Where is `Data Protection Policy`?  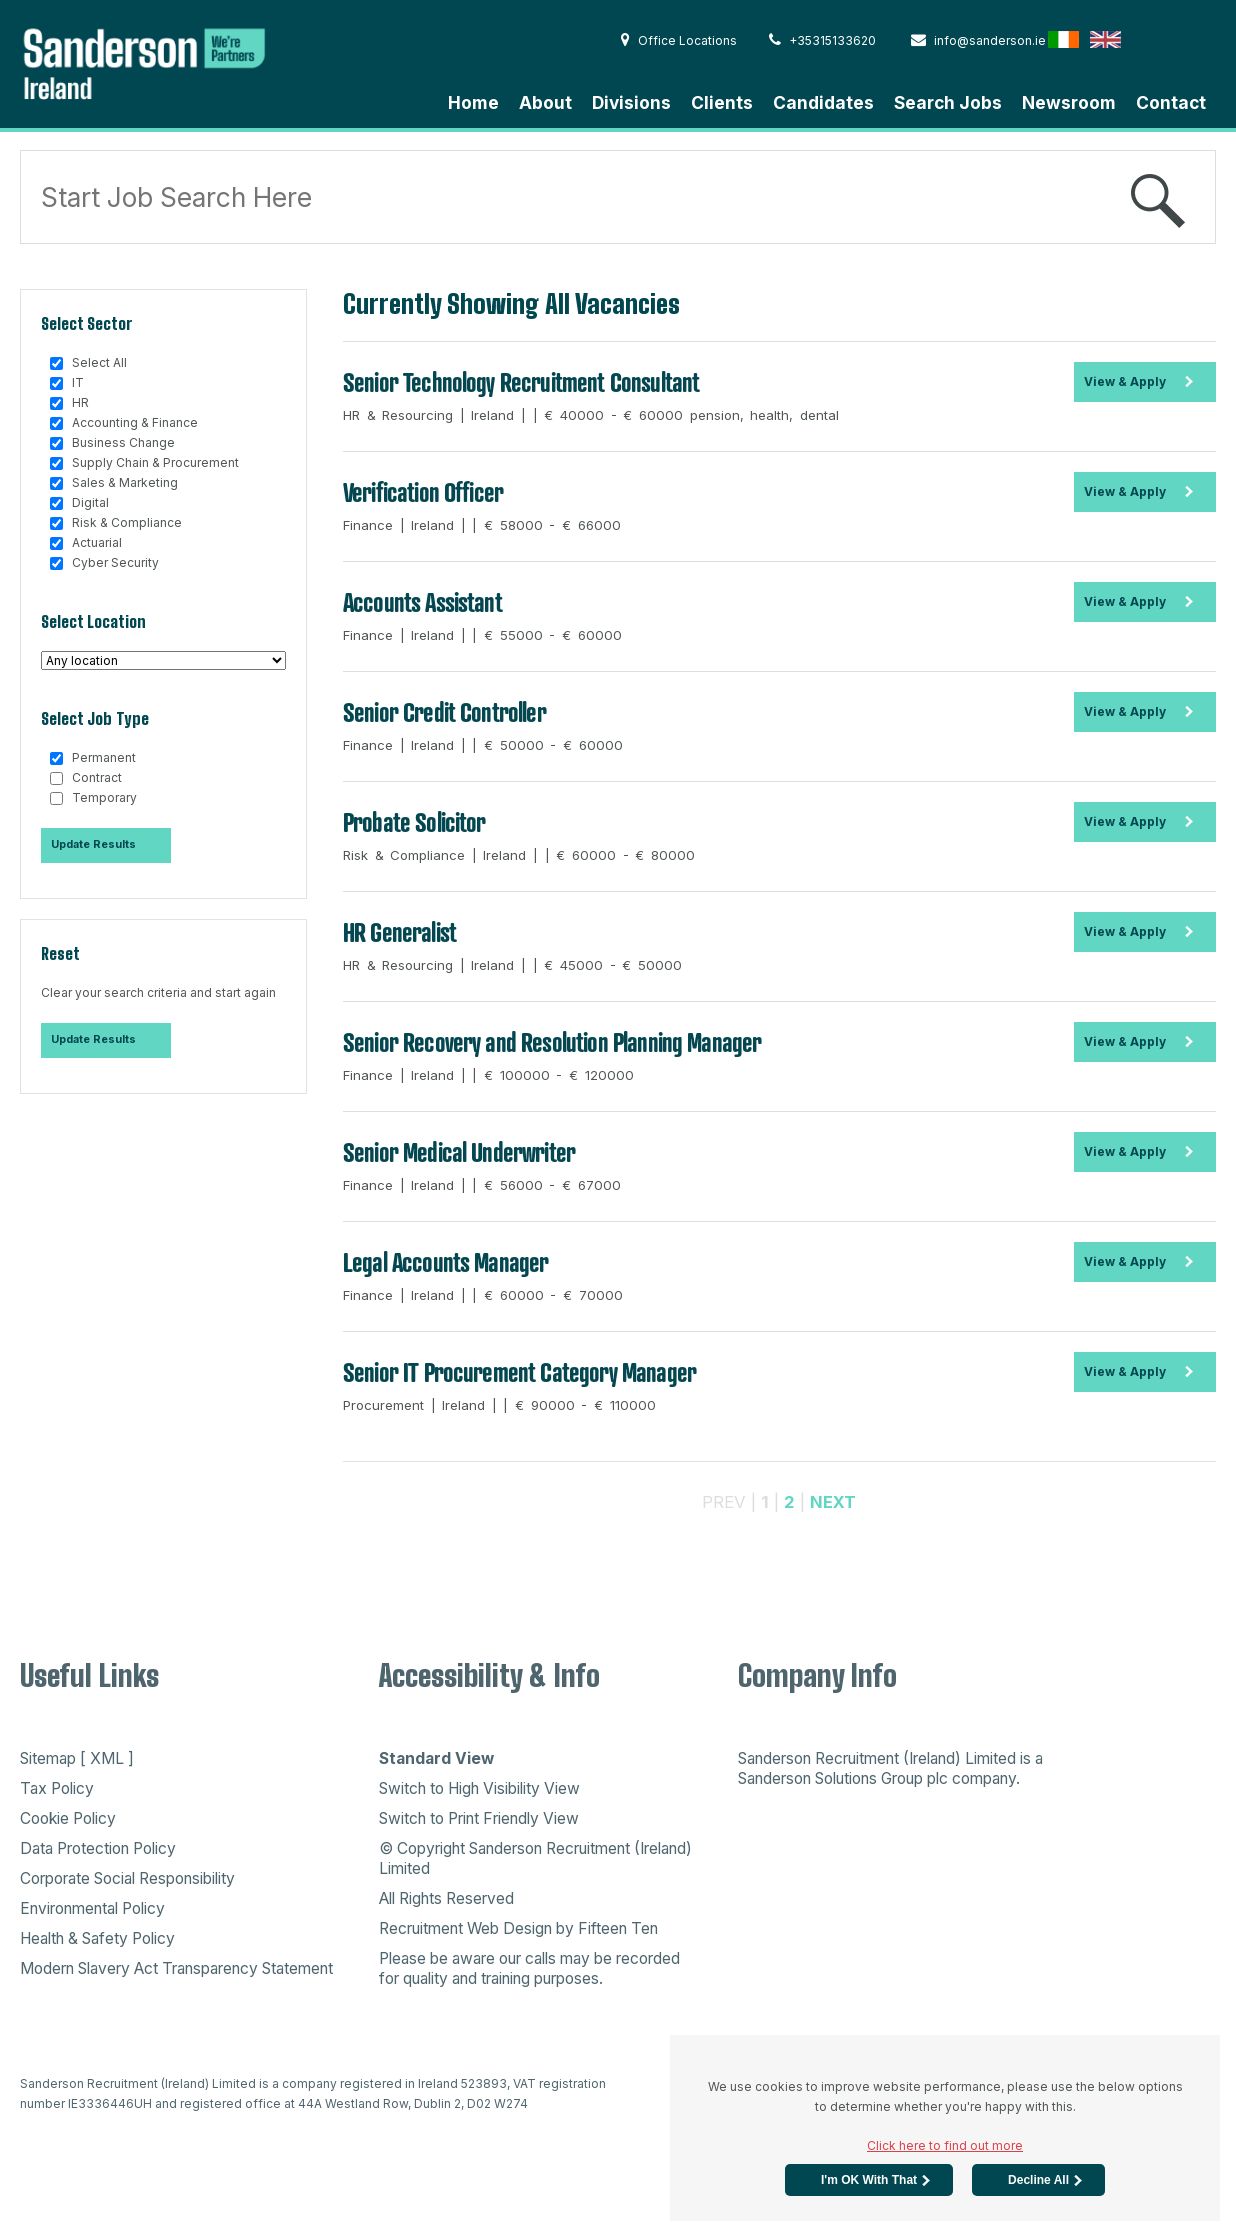 Data Protection Policy is located at coordinates (98, 1848).